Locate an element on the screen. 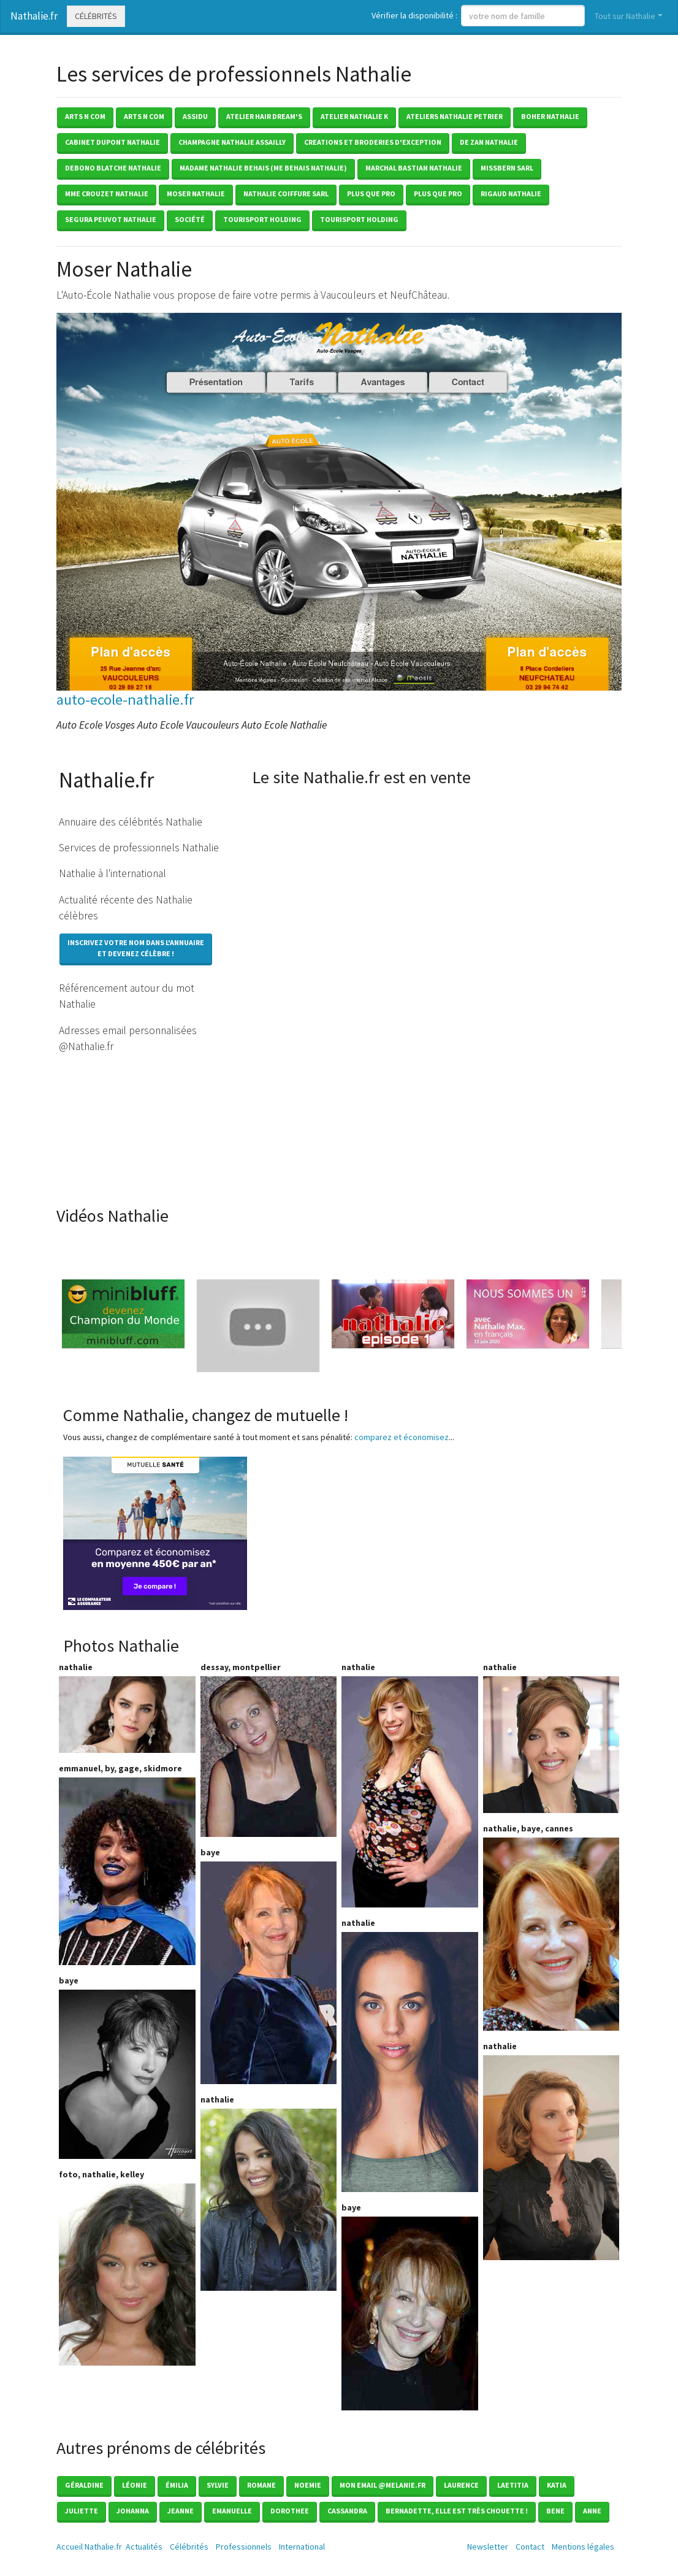 This screenshot has width=678, height=2576. debono blatche nathalie is located at coordinates (113, 167).